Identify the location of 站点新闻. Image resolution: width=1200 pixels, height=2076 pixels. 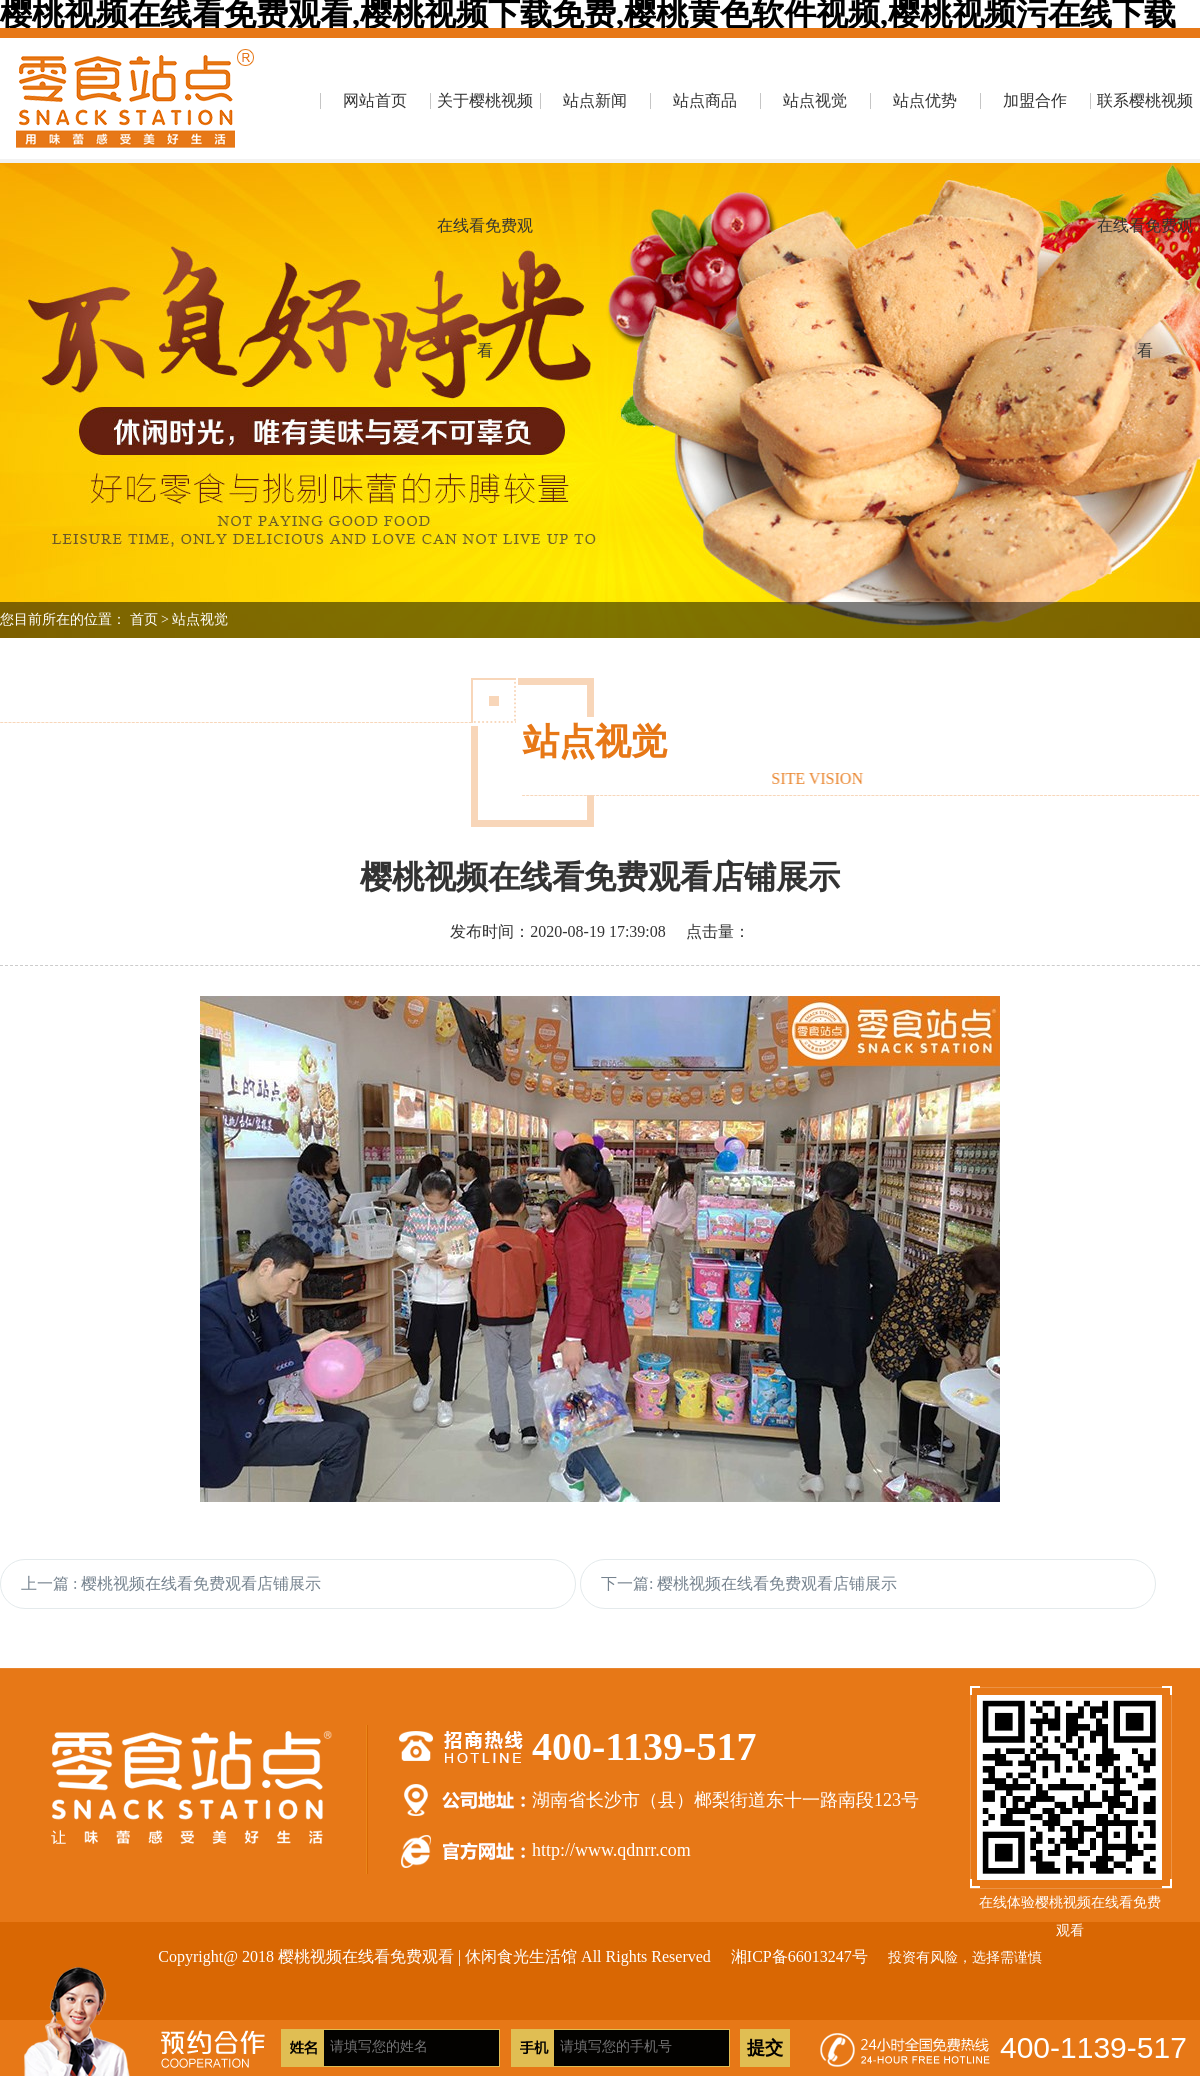
(595, 100).